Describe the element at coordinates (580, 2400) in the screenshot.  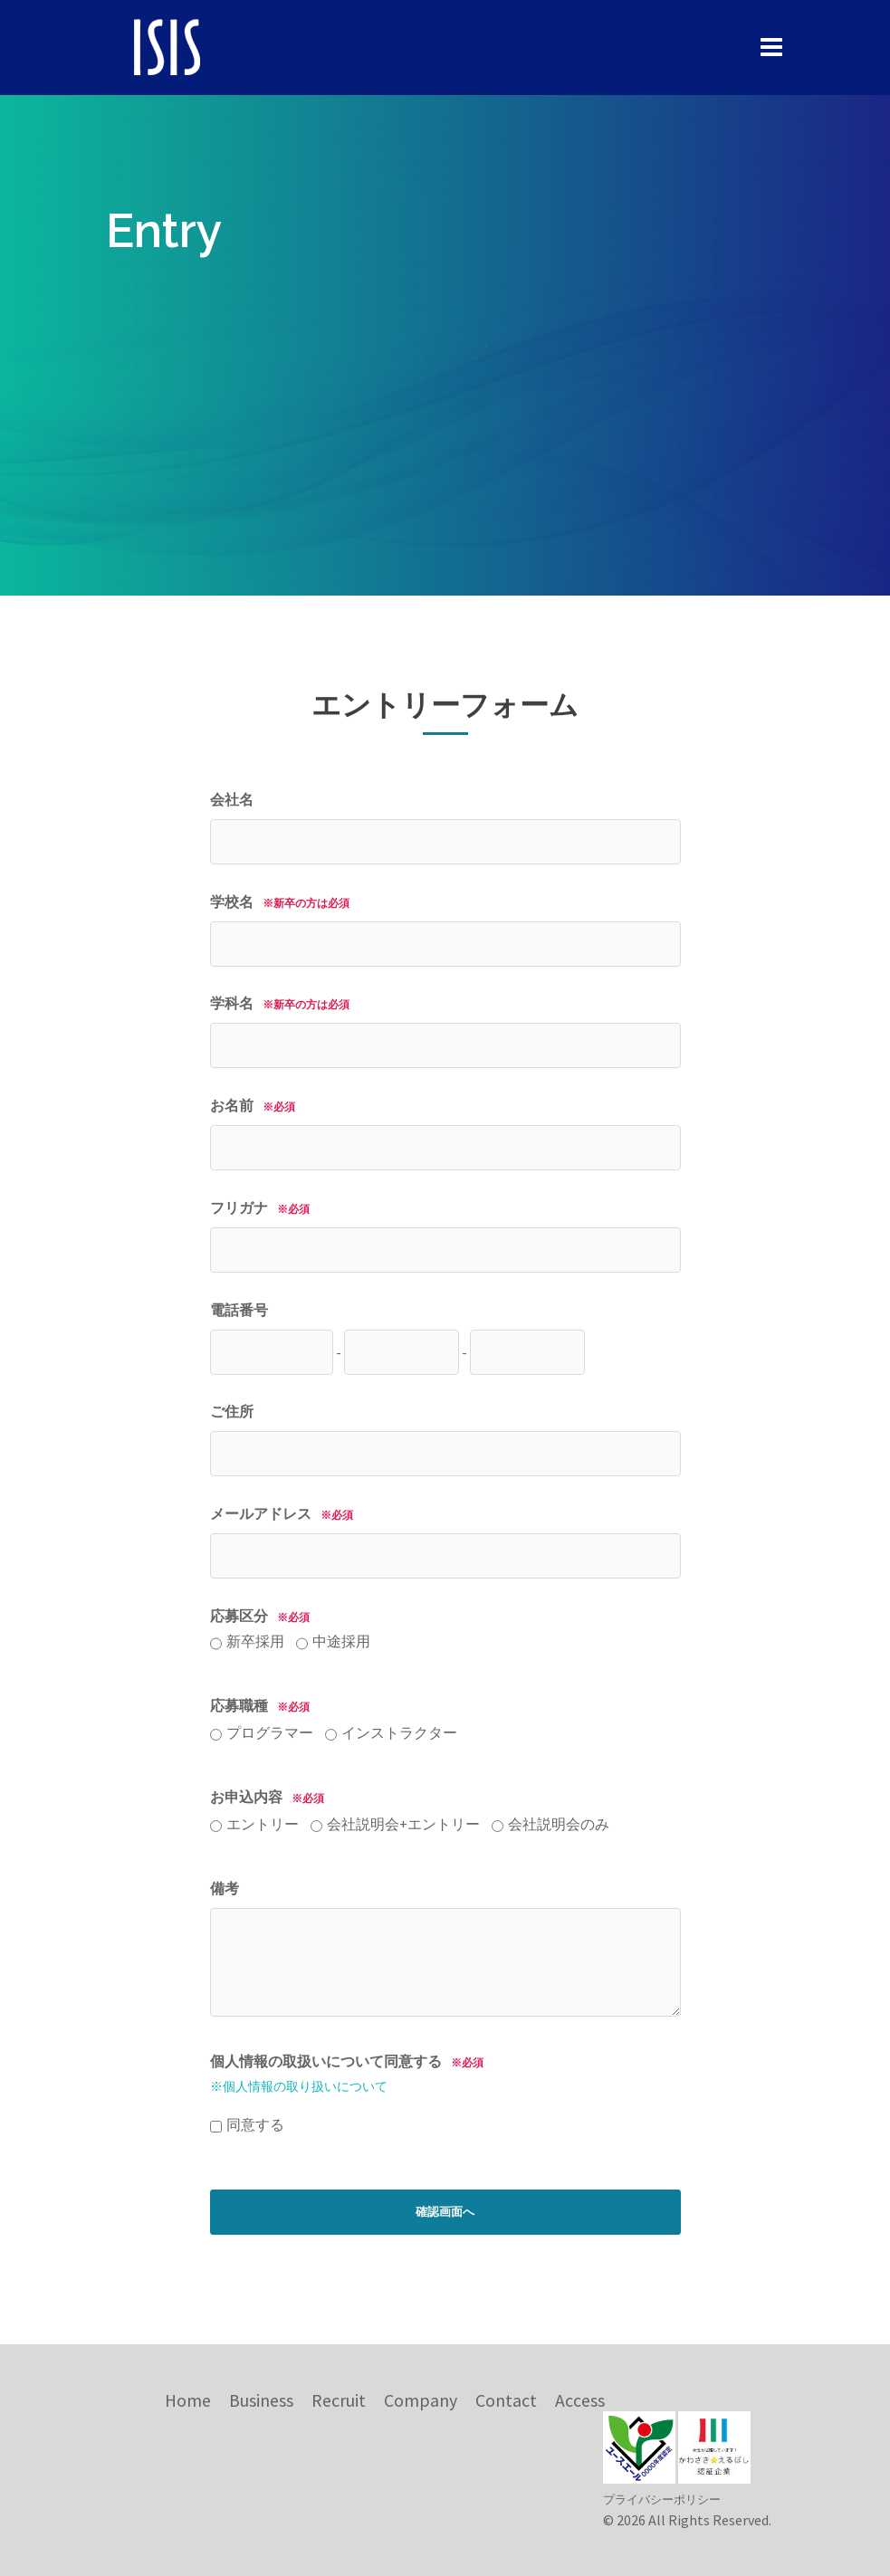
I see `Access` at that location.